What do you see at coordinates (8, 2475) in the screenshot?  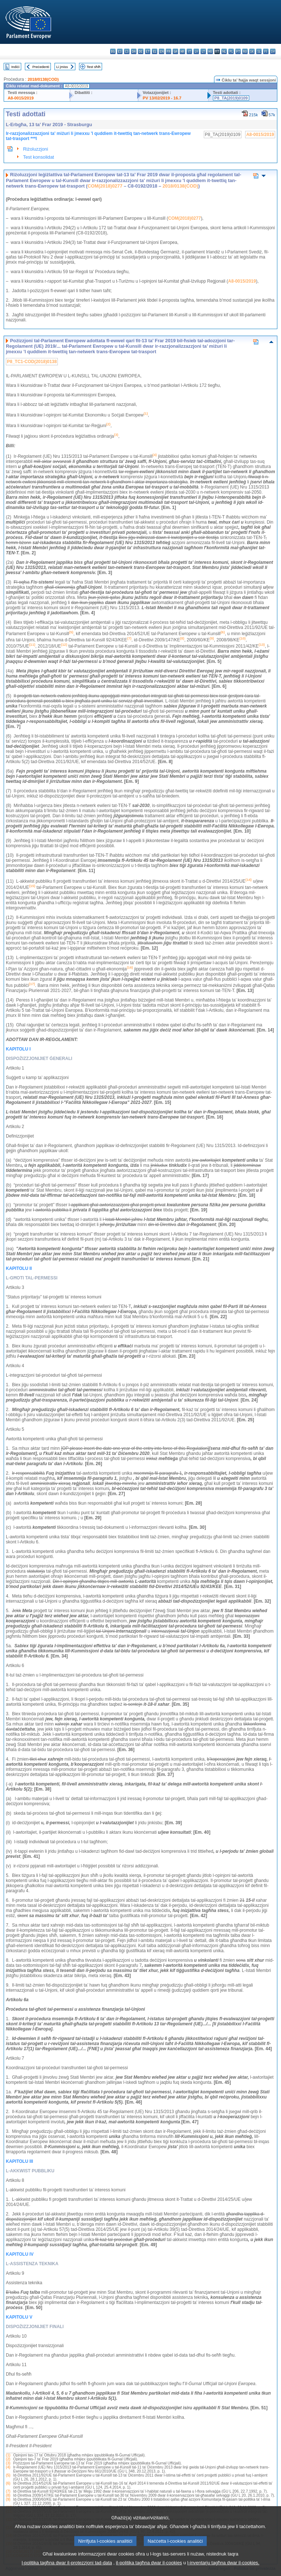 I see `(5)` at bounding box center [8, 2475].